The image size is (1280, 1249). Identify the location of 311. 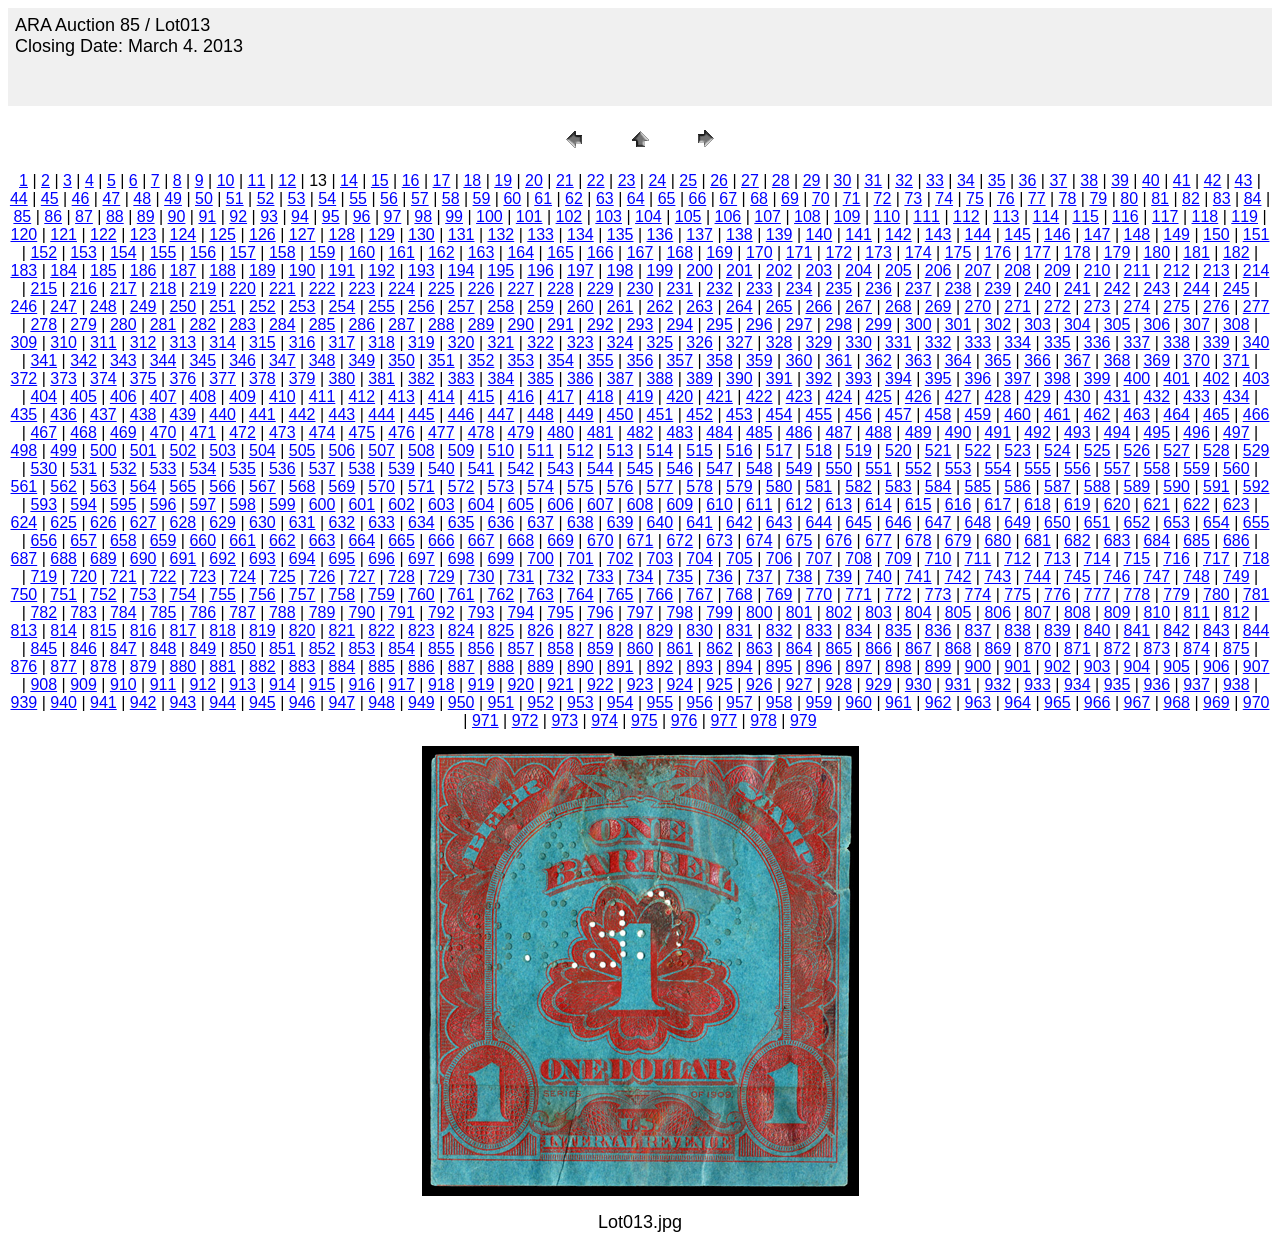
(103, 342).